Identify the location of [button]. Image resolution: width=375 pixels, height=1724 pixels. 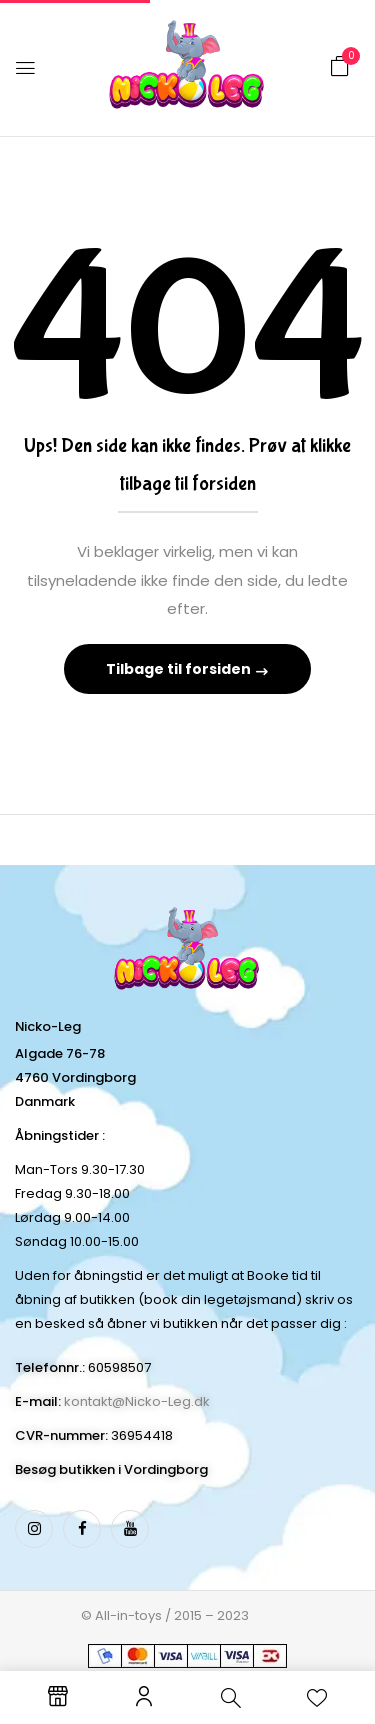
(340, 66).